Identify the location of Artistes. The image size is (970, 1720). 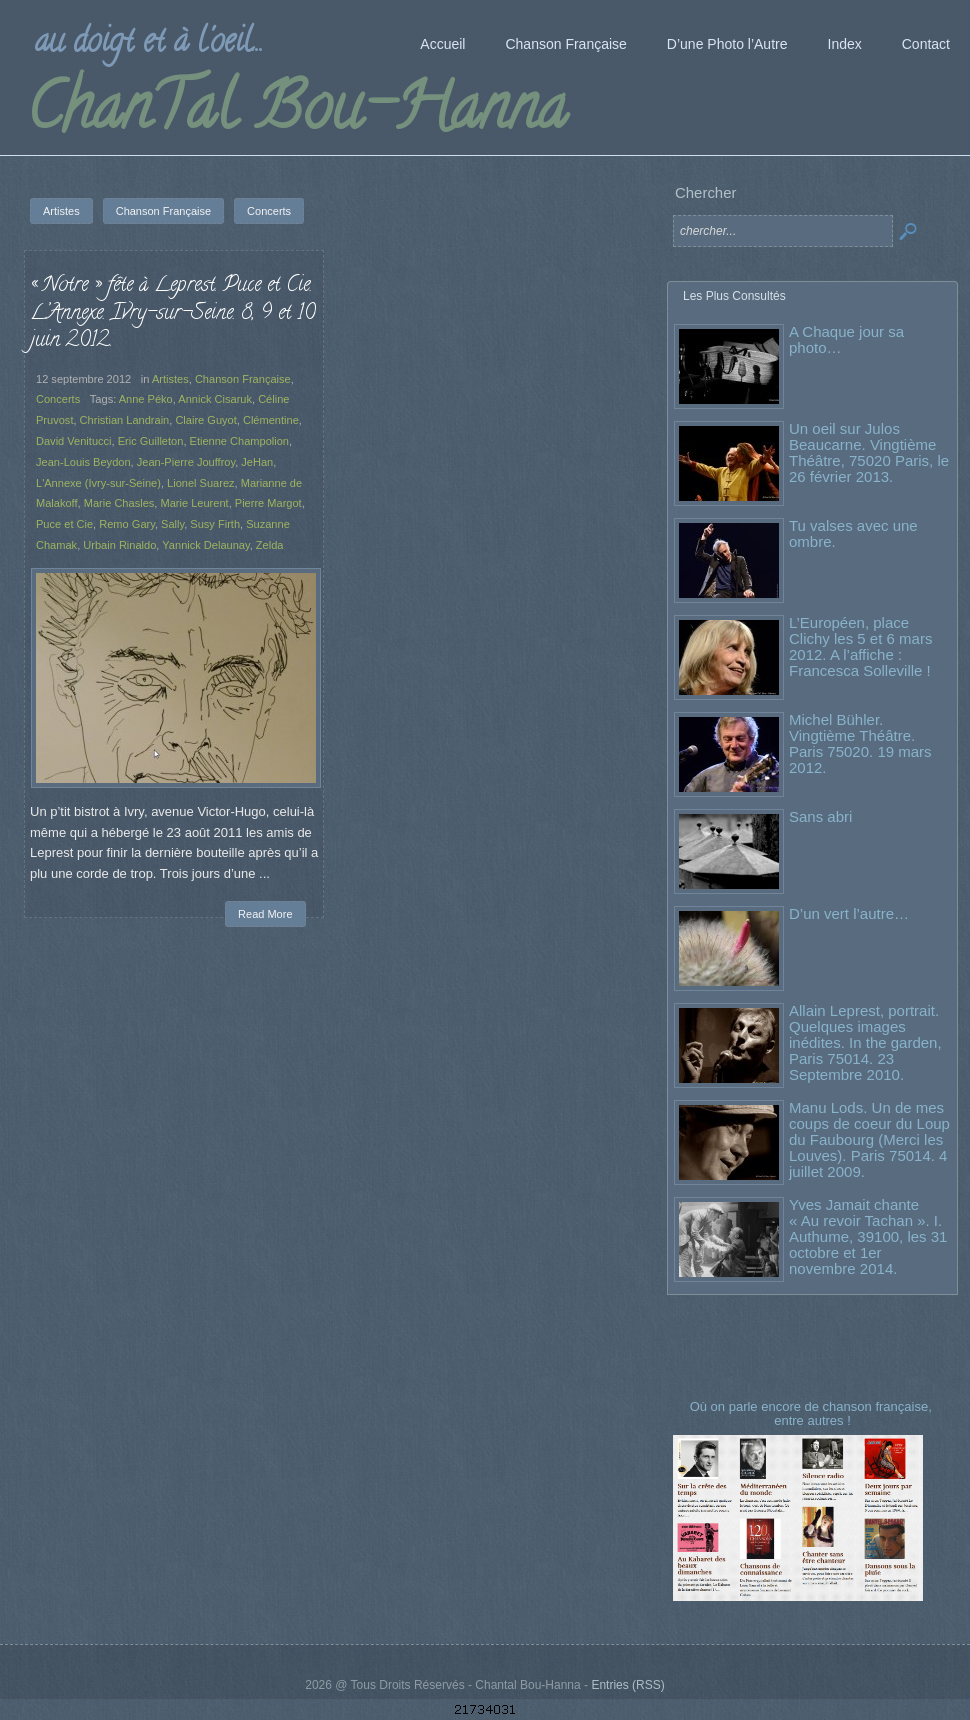
(170, 379).